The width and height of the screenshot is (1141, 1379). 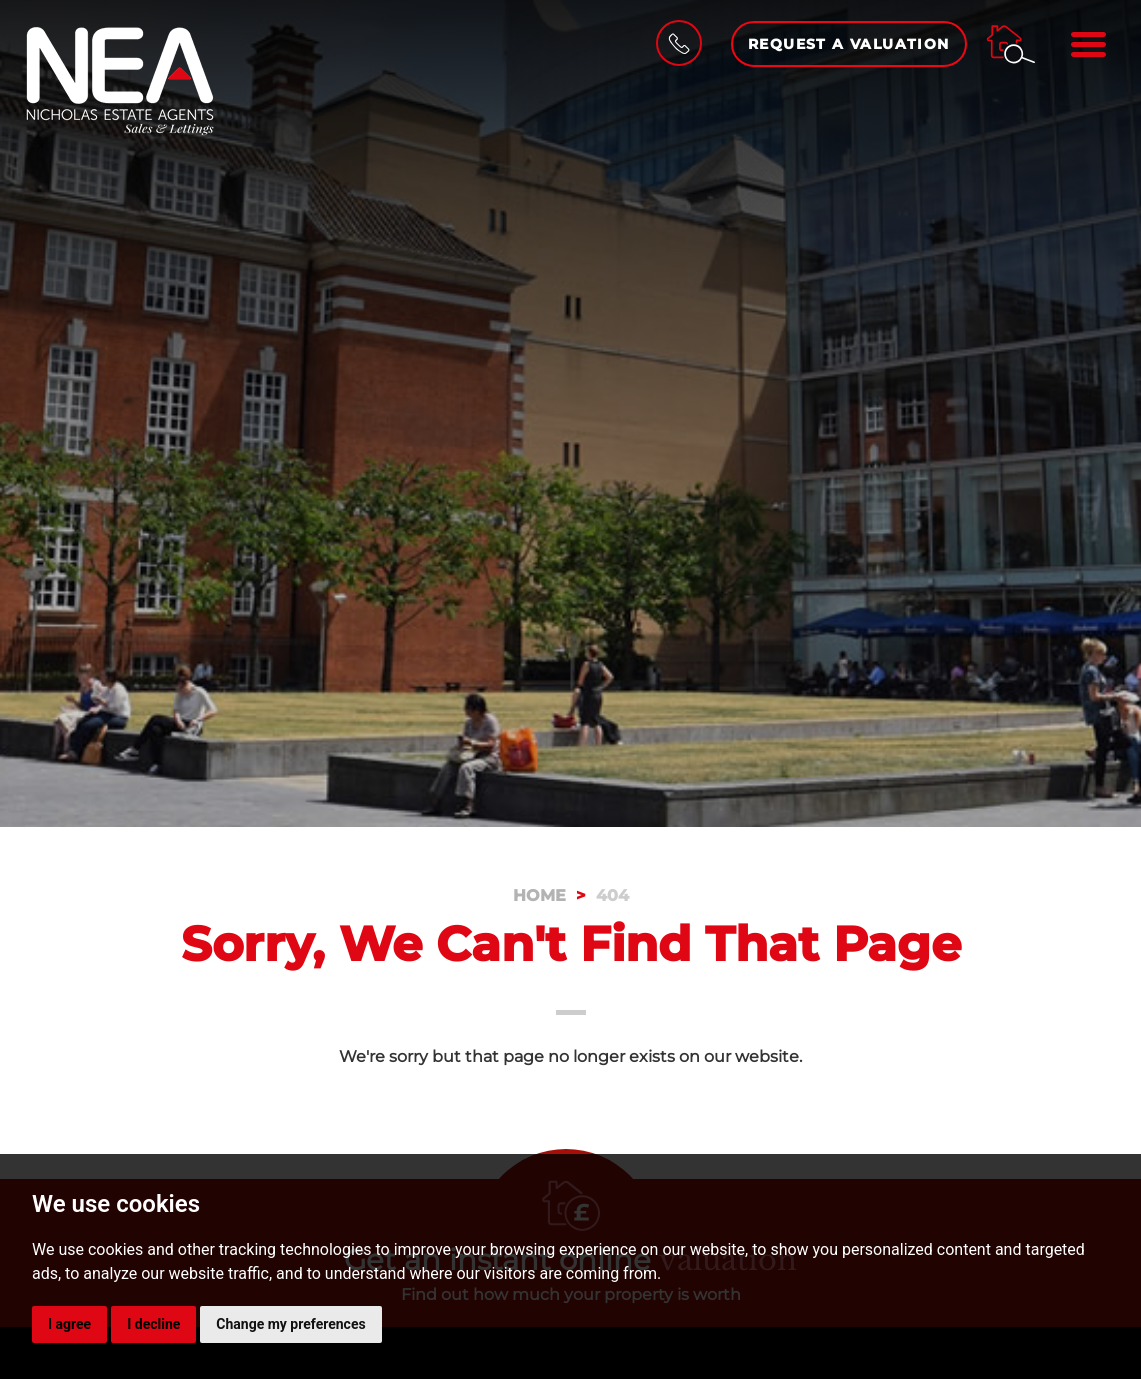 What do you see at coordinates (153, 1324) in the screenshot?
I see `I decline [button]` at bounding box center [153, 1324].